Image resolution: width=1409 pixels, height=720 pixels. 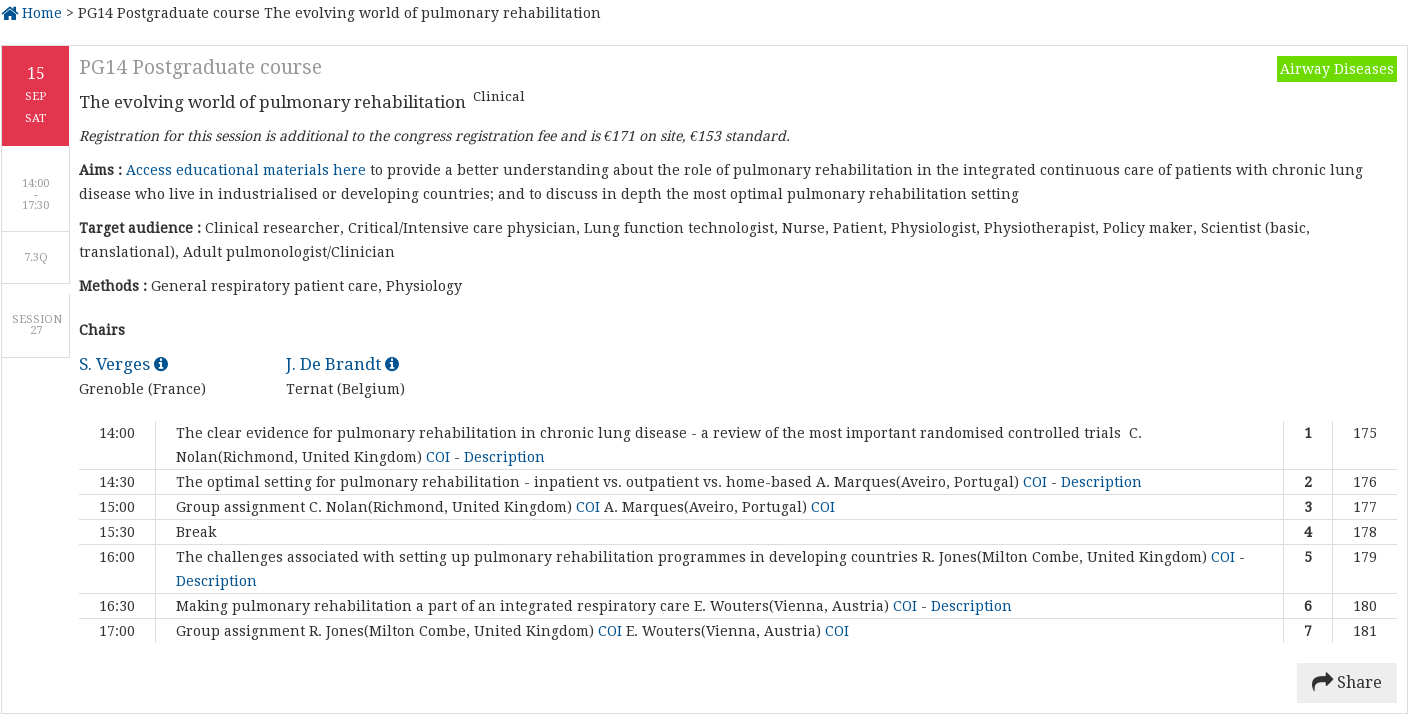 I want to click on Home, so click(x=31, y=13).